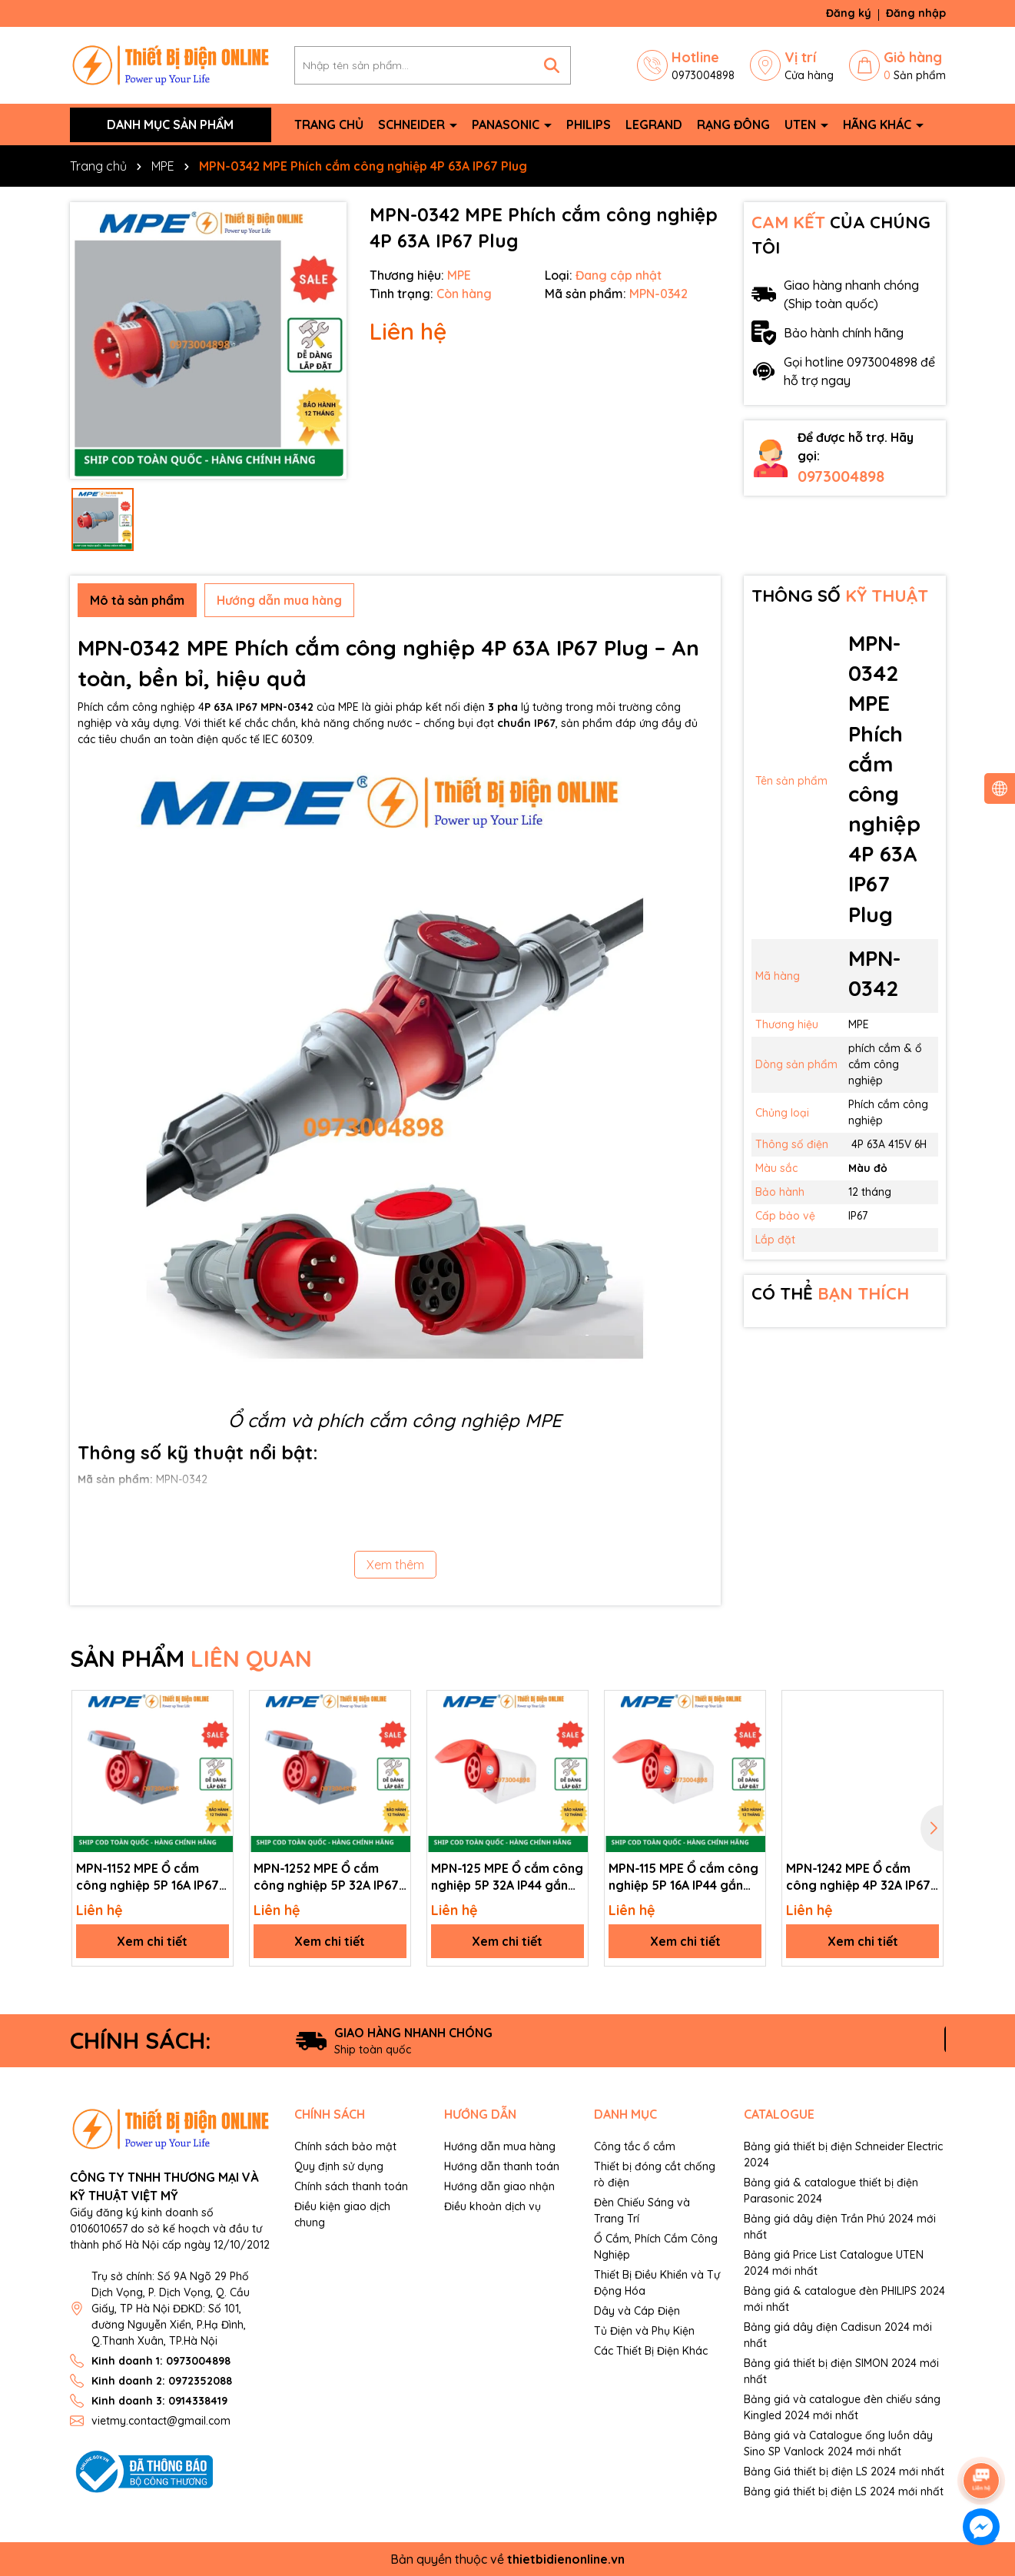 The height and width of the screenshot is (2576, 1015). Describe the element at coordinates (844, 2491) in the screenshot. I see `Bảng giá thiết bị điện LS 2024 mới nhất` at that location.